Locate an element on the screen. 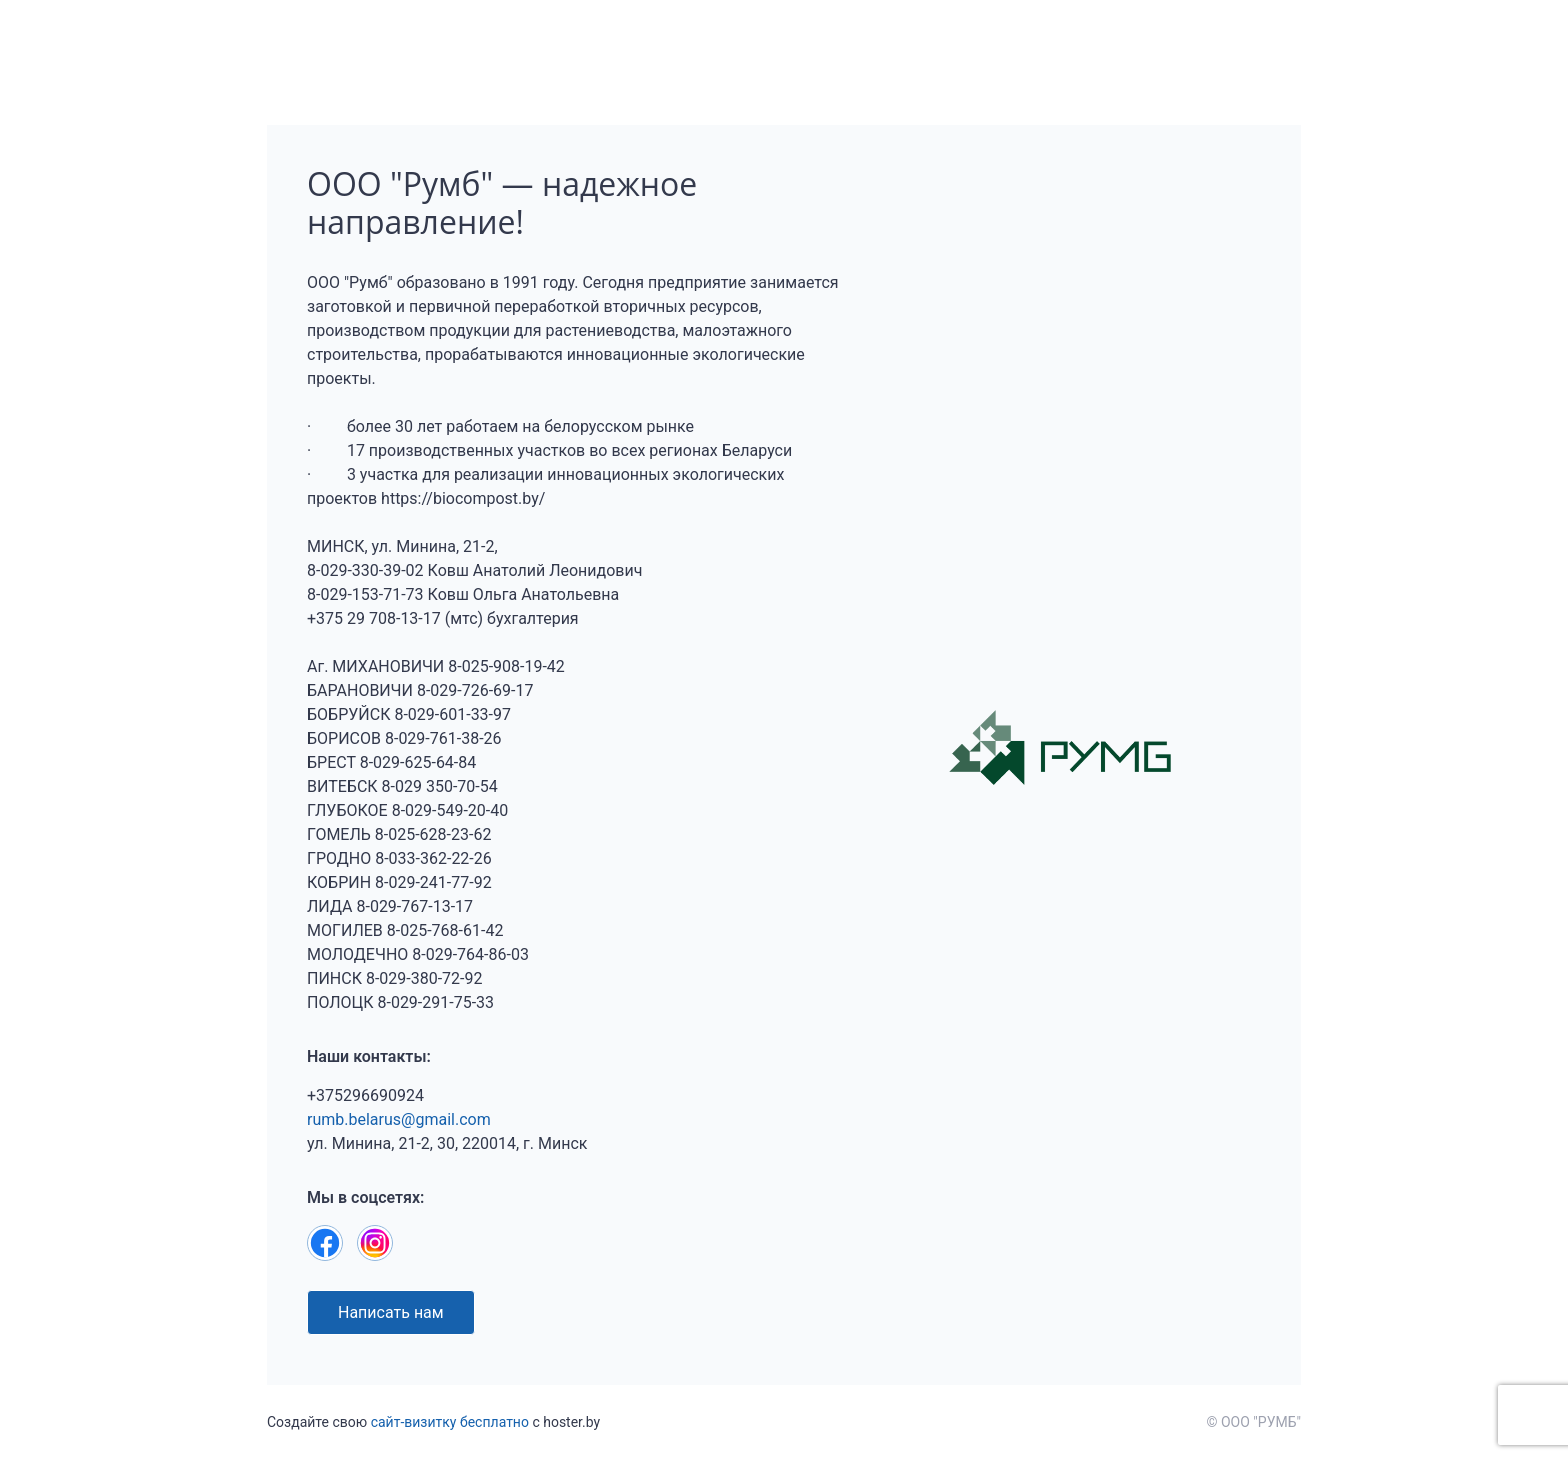 The image size is (1568, 1459). rumb.belarus@gmail.com is located at coordinates (399, 1119).